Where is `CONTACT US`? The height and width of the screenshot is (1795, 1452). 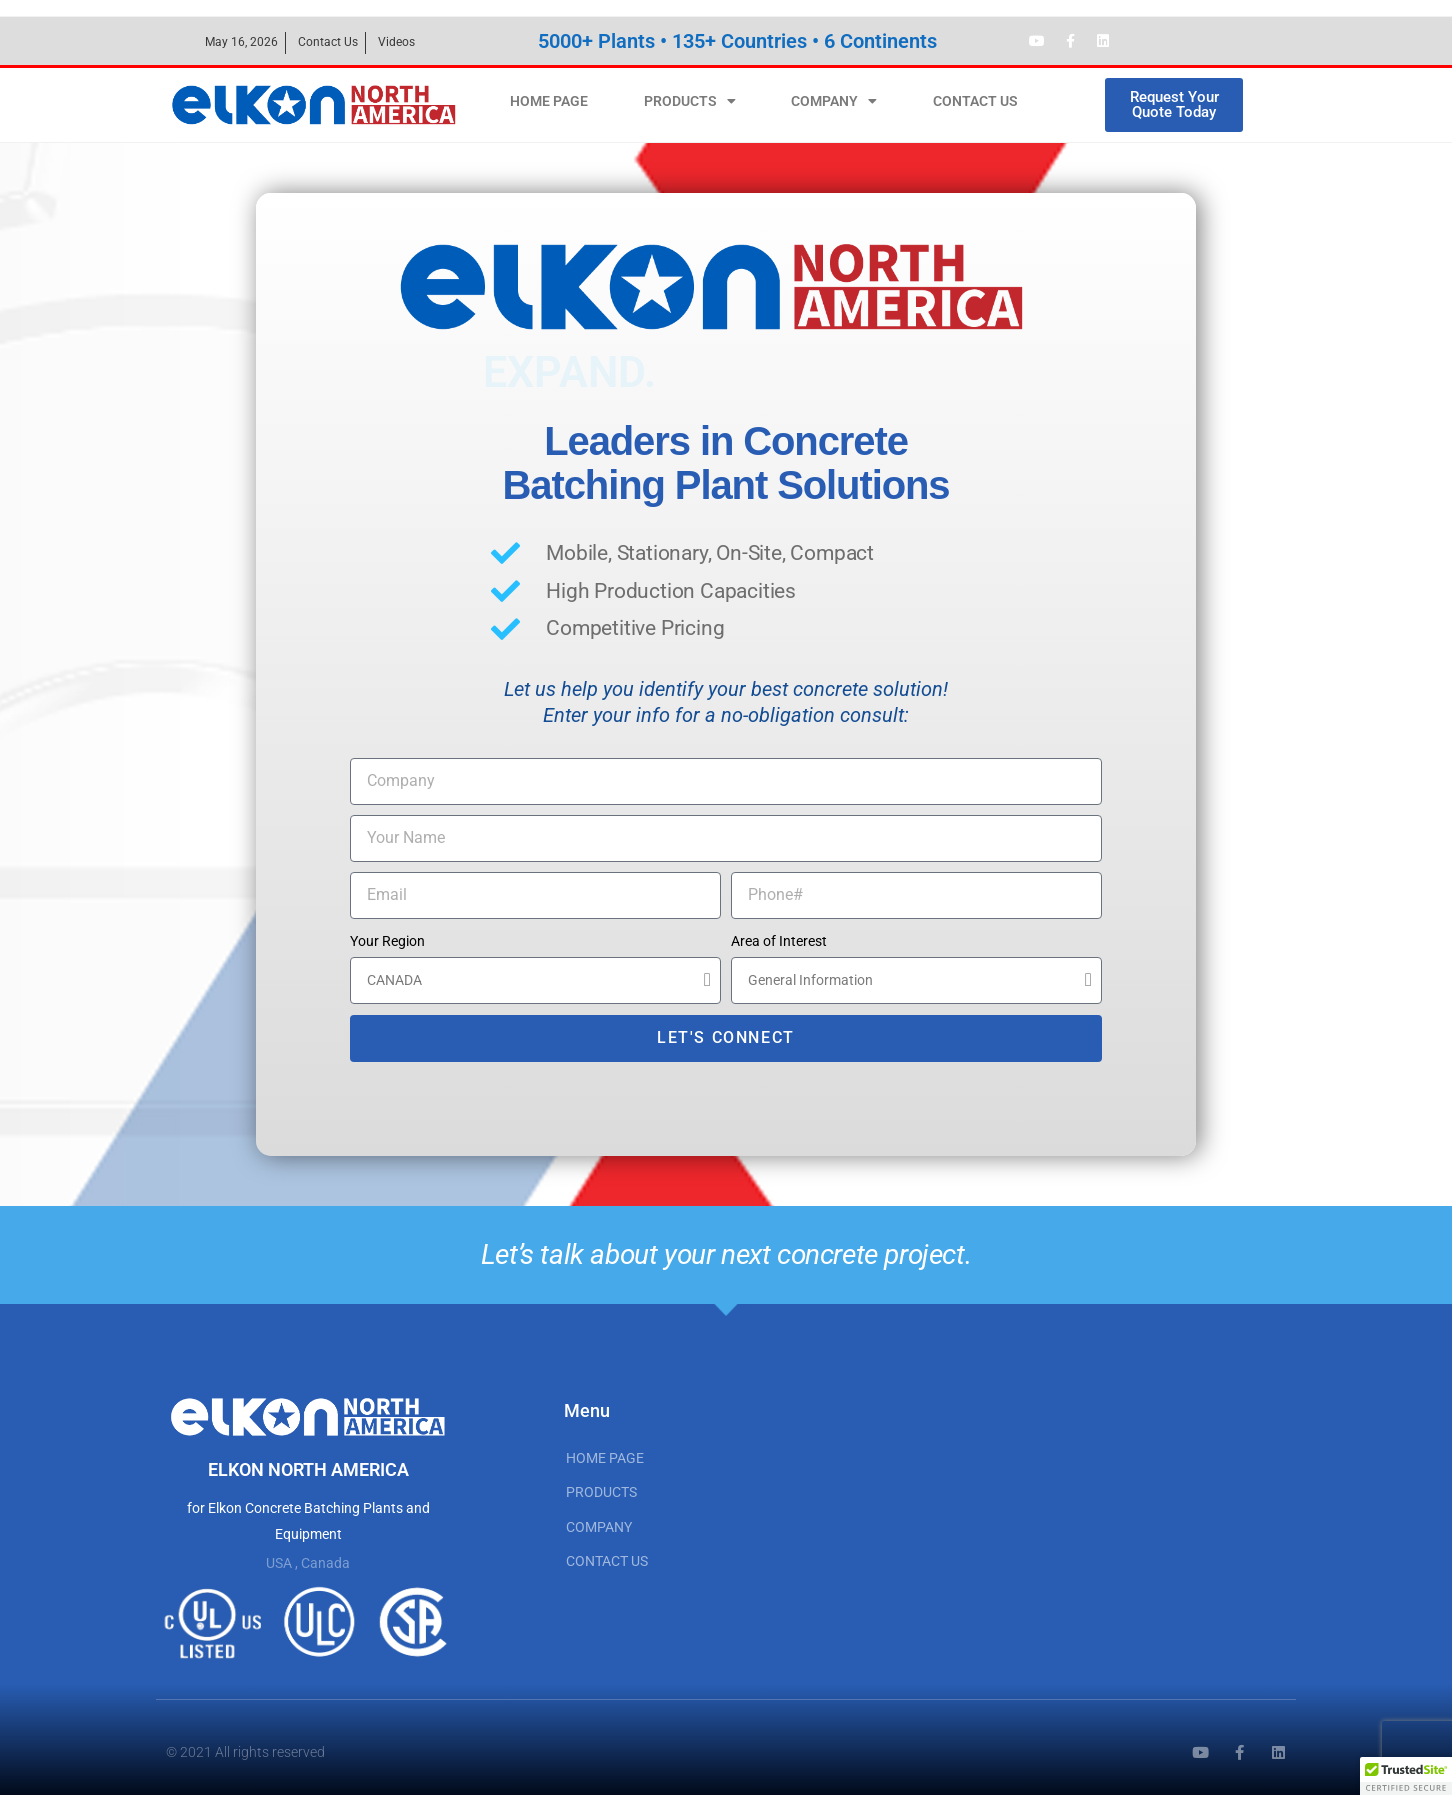 CONTACT US is located at coordinates (975, 101).